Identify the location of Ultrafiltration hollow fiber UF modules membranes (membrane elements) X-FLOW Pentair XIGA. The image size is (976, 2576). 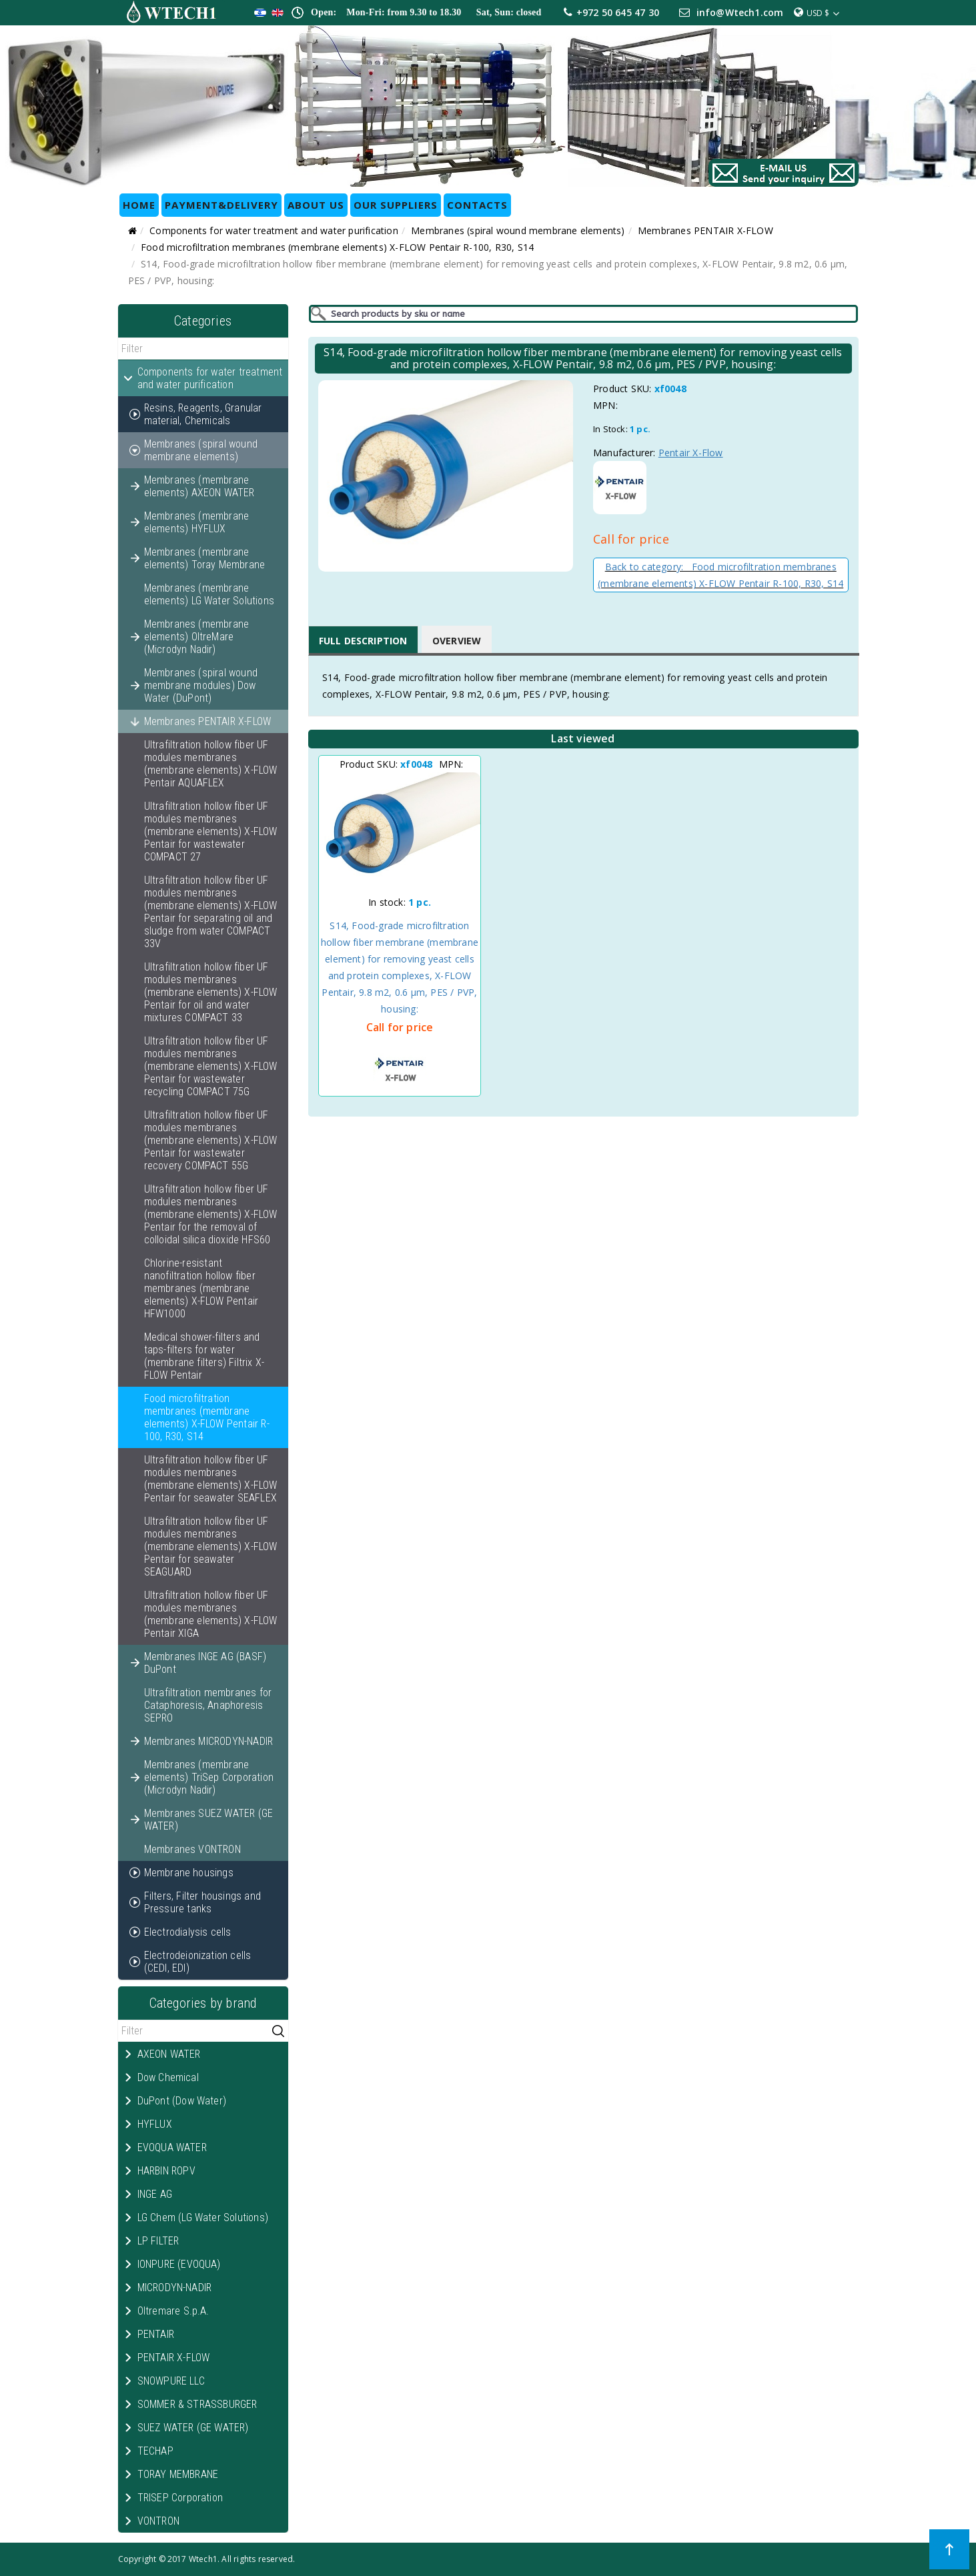
(211, 1614).